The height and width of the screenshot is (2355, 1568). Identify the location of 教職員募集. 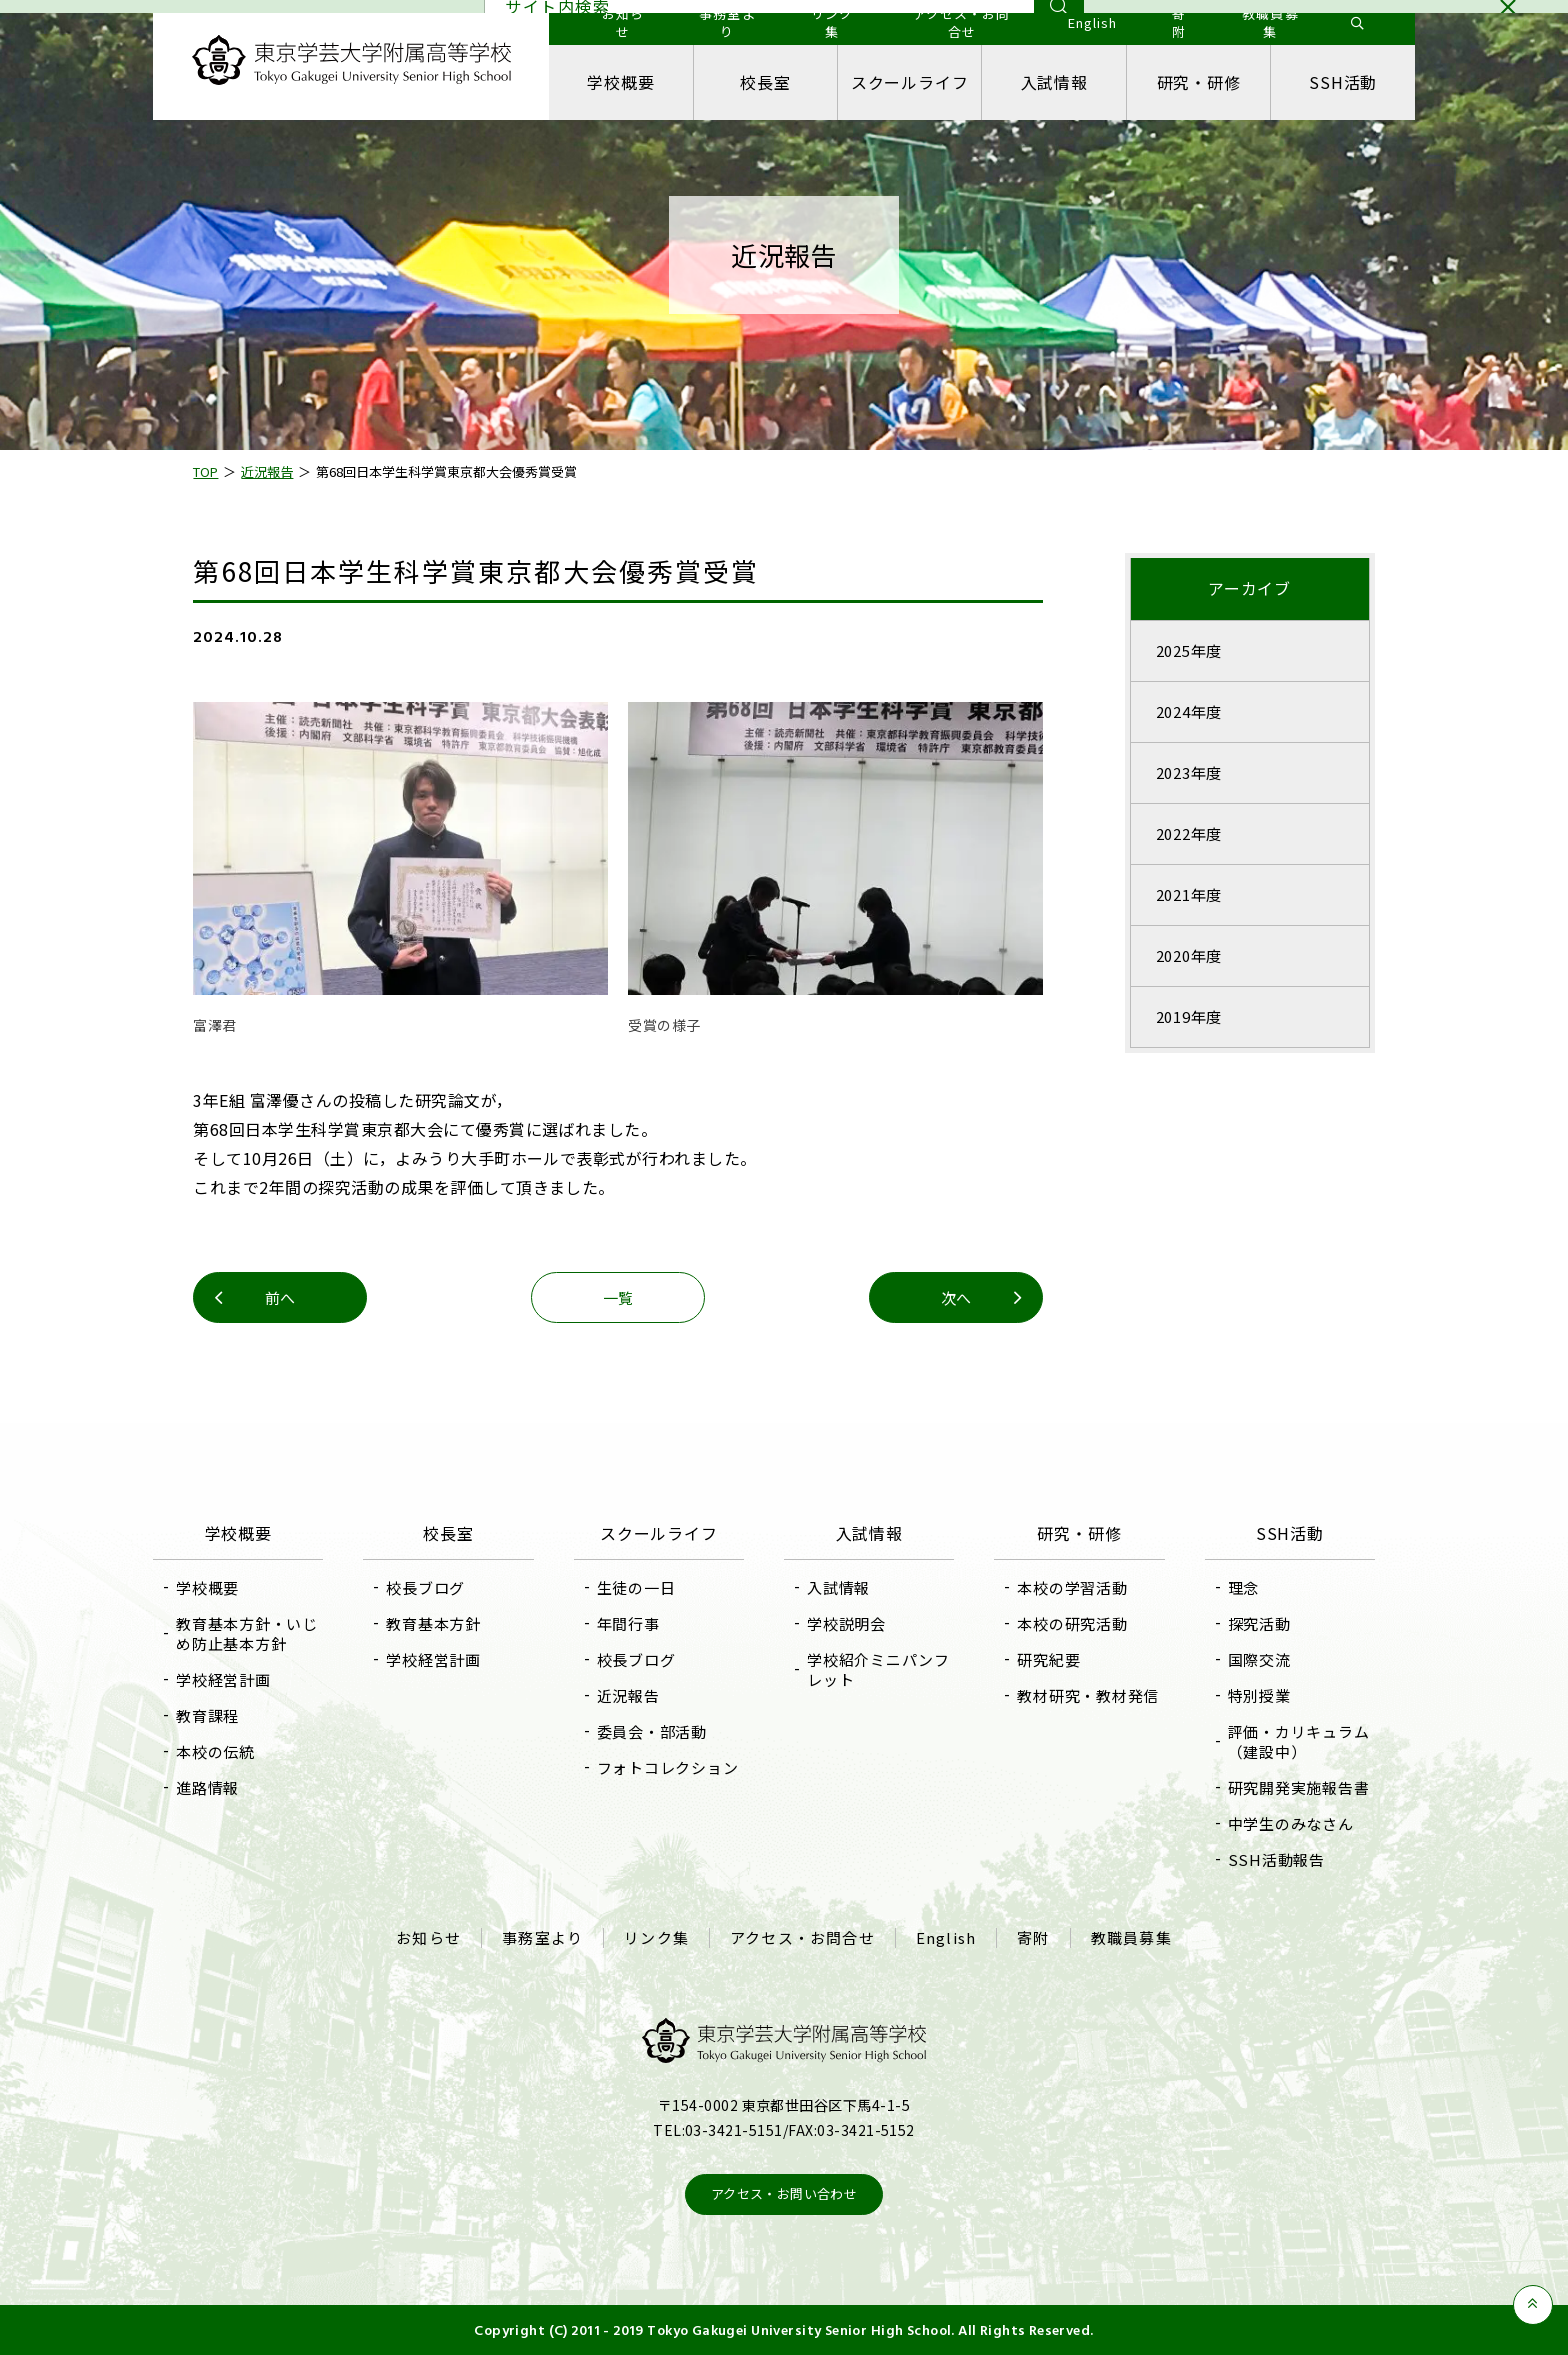
(1131, 1938).